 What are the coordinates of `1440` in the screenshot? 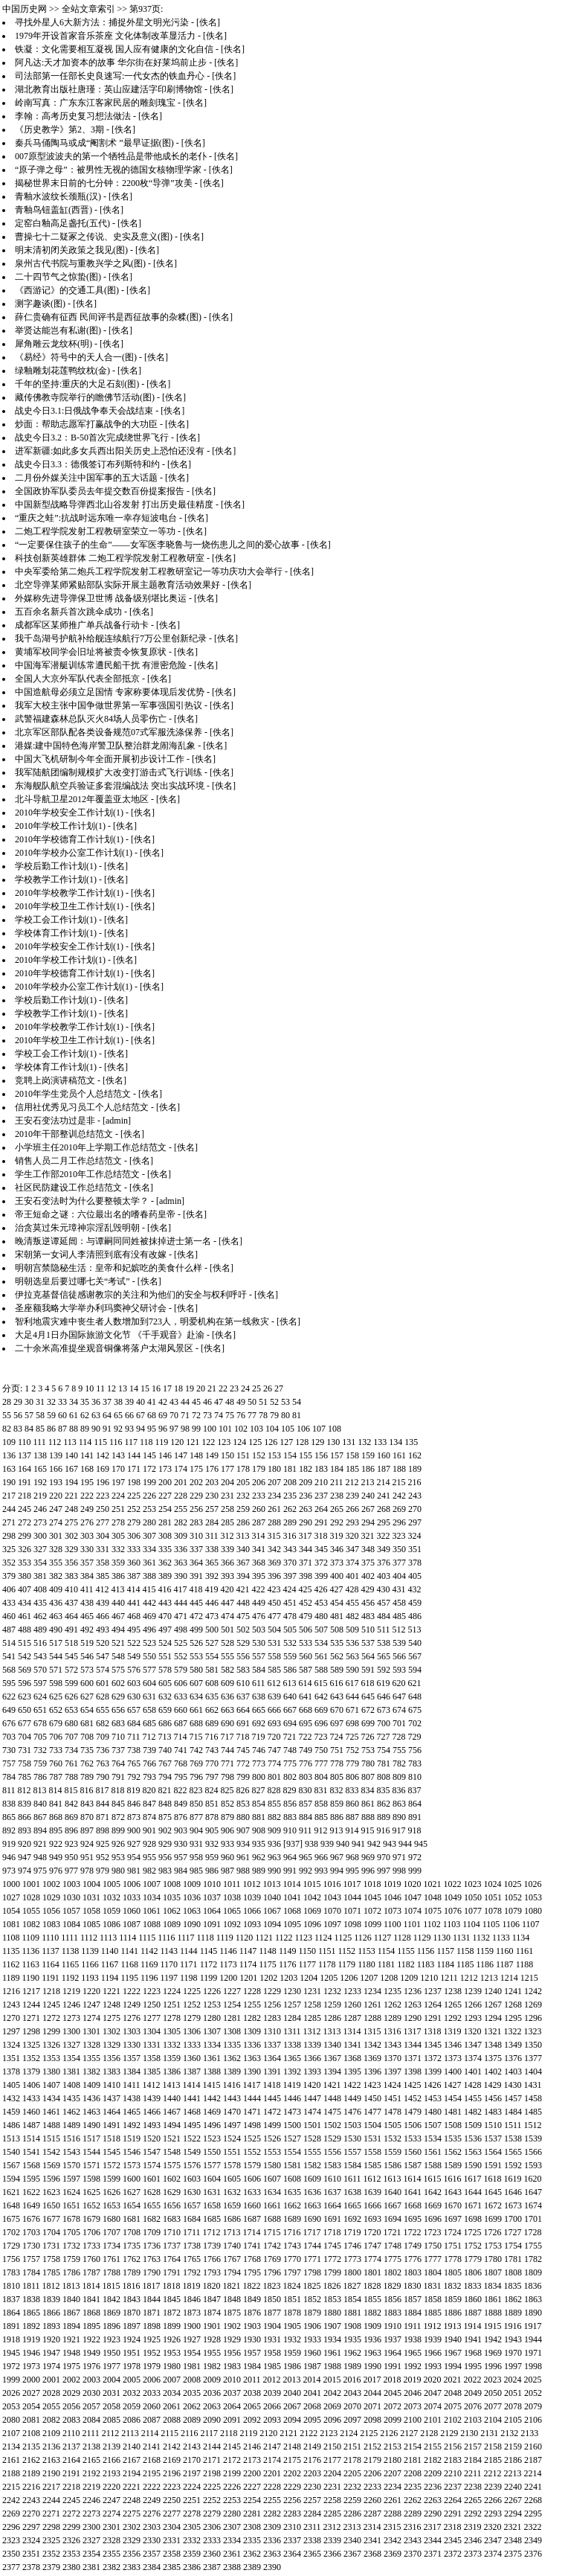 It's located at (172, 2098).